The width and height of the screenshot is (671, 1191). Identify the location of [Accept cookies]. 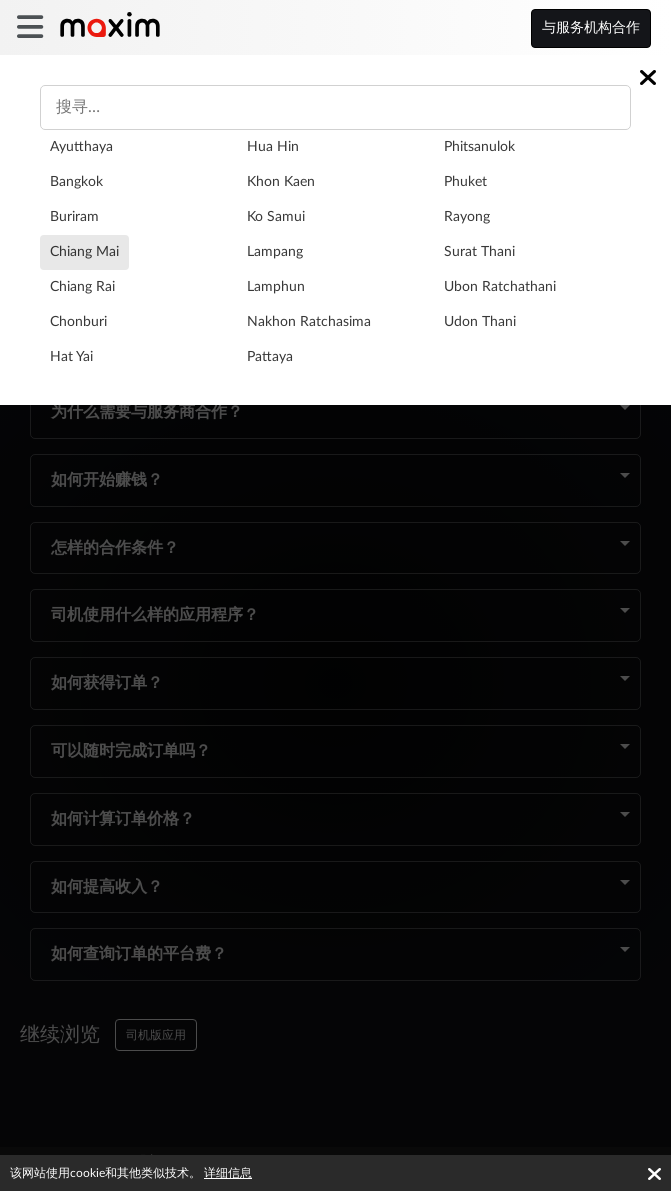
(654, 1174).